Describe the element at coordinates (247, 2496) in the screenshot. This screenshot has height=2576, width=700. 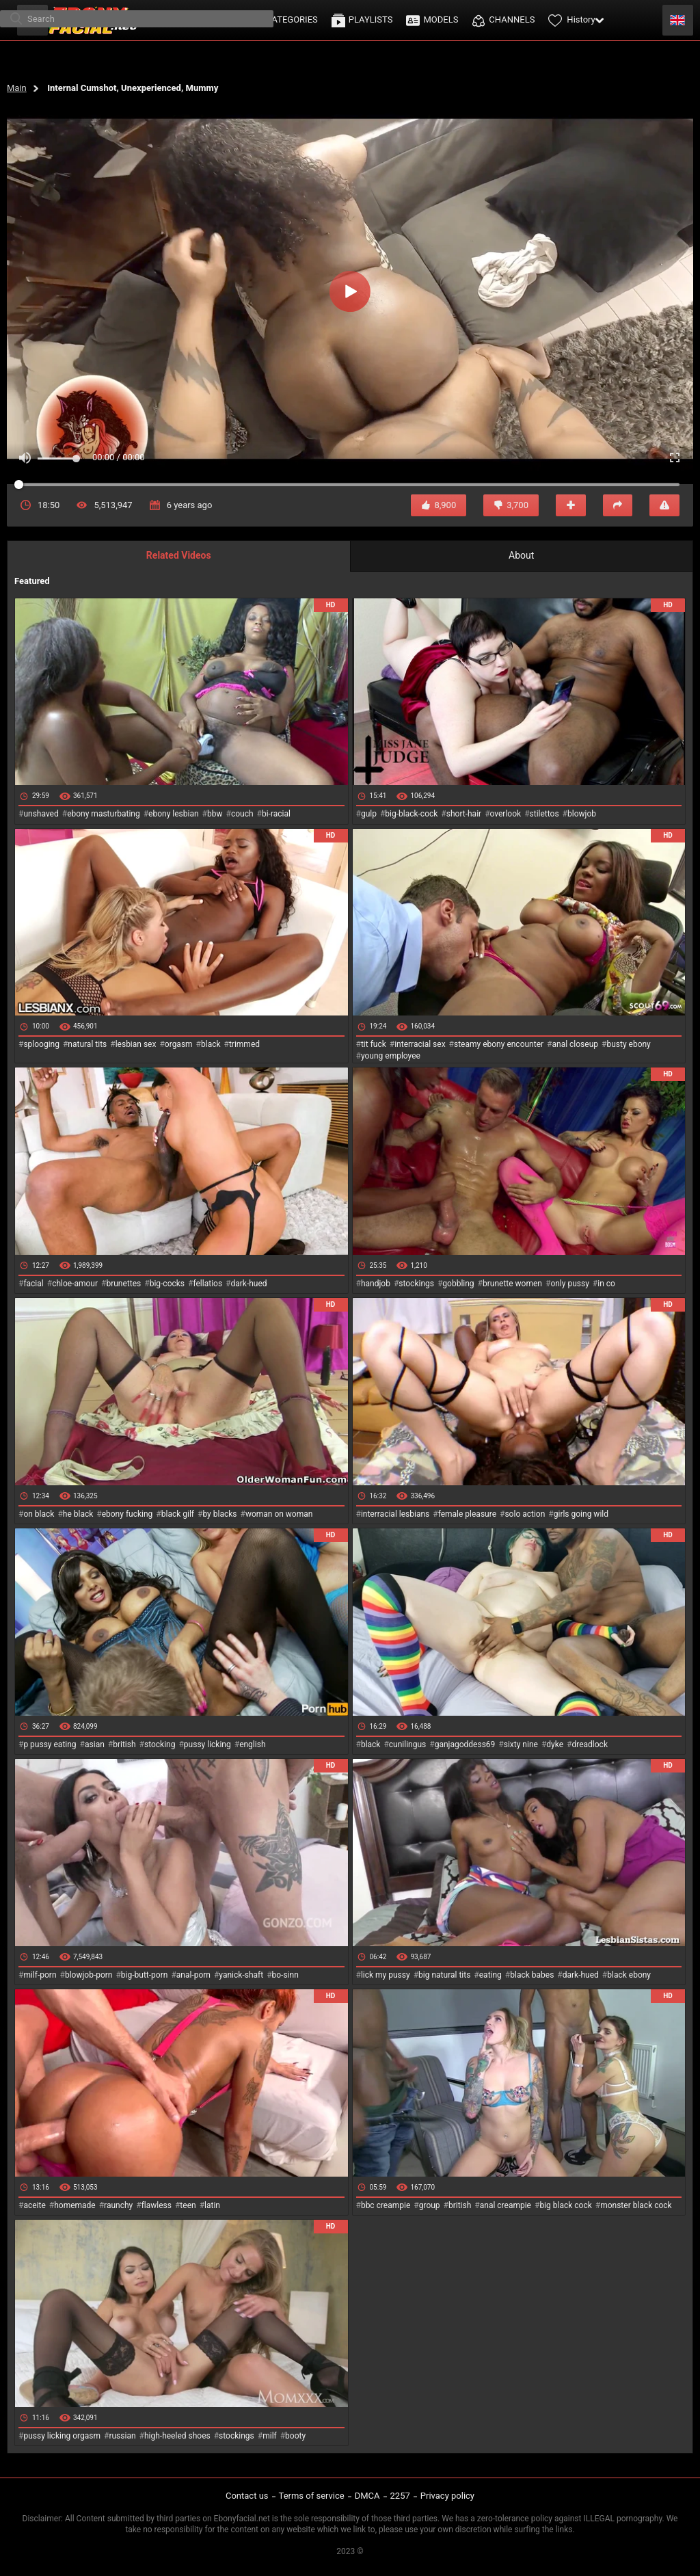
I see `Contact us` at that location.